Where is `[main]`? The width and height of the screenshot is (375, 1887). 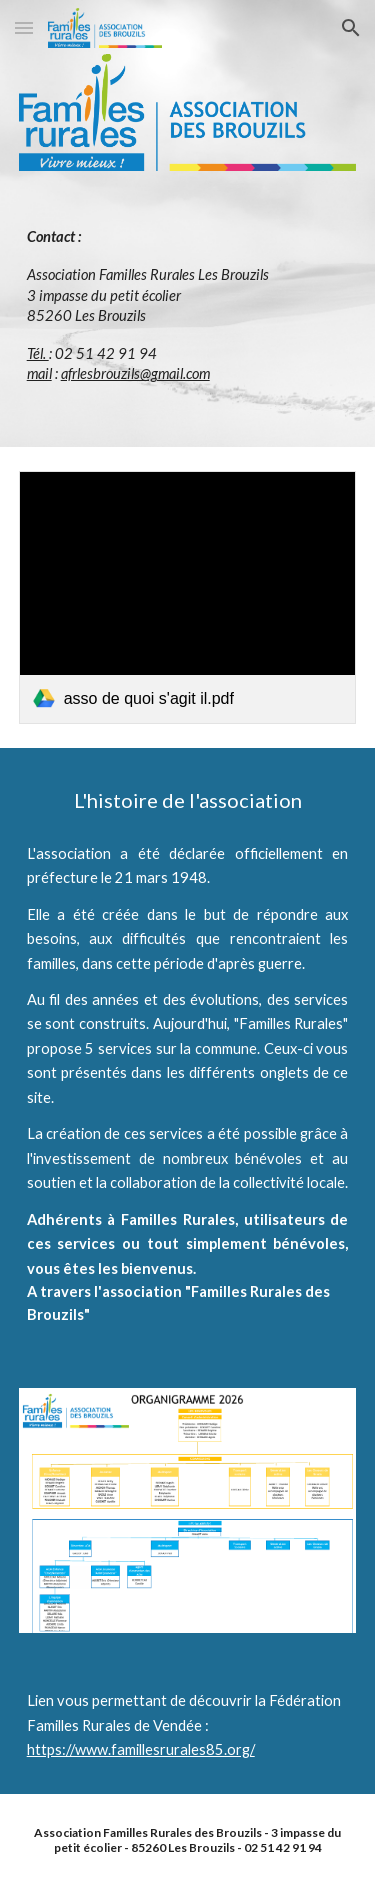
[main] is located at coordinates (188, 305).